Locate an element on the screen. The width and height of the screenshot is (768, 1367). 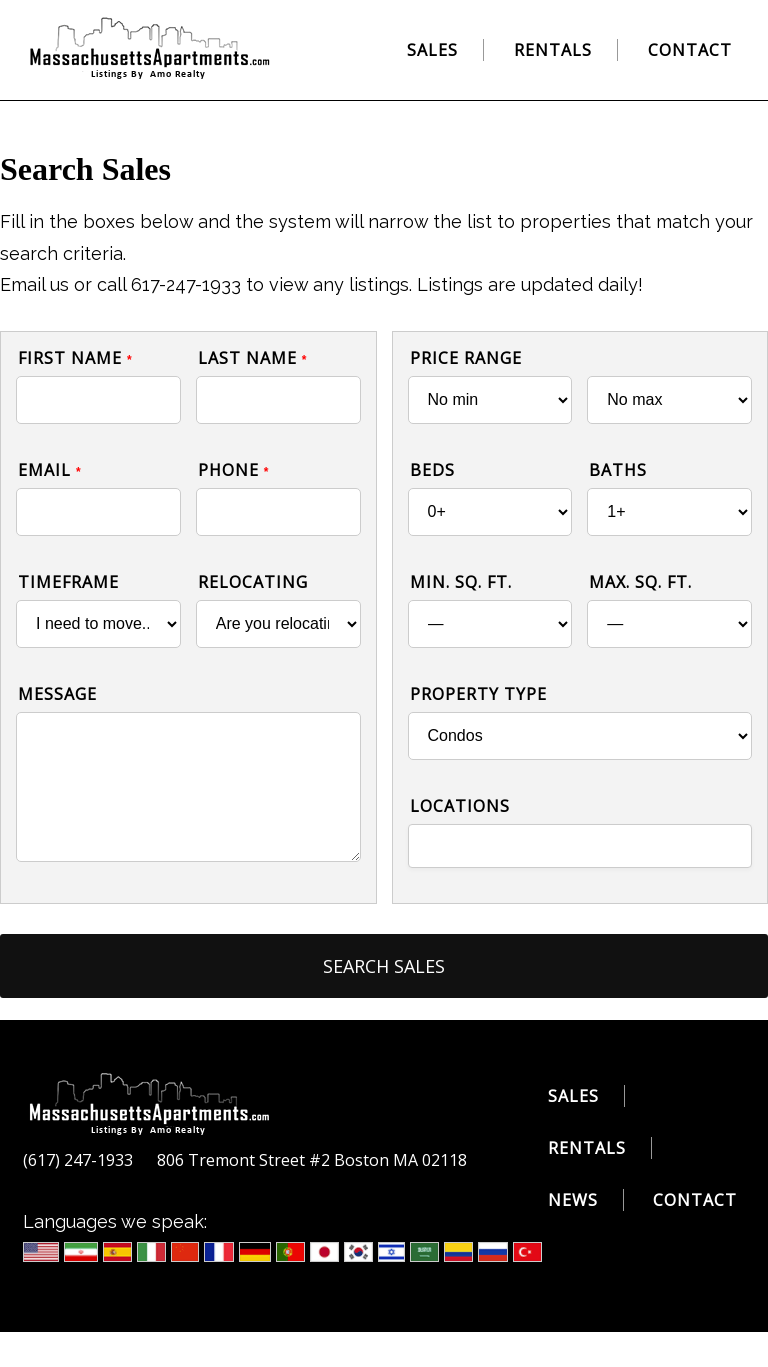
Locations is located at coordinates (460, 806).